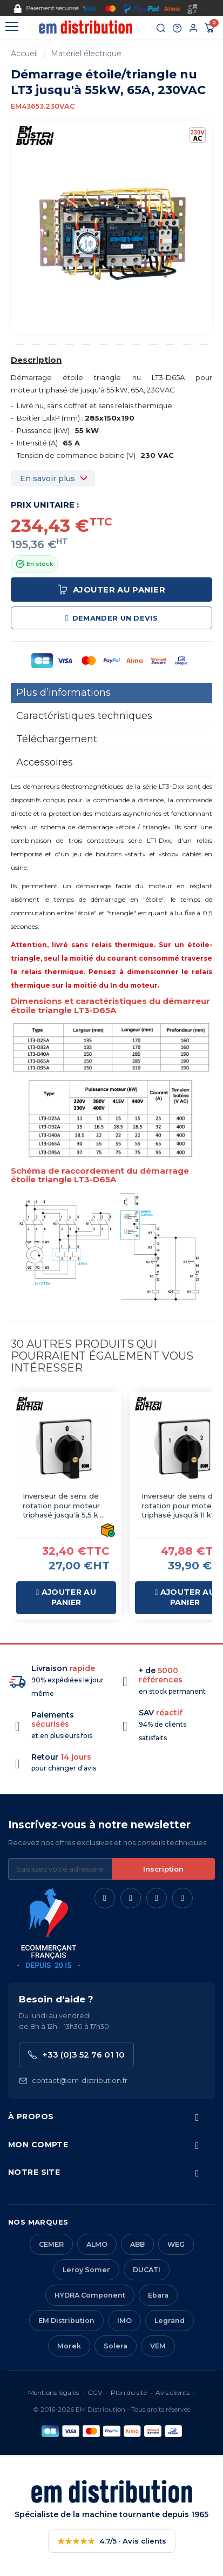 This screenshot has height=2576, width=223. What do you see at coordinates (158, 2346) in the screenshot?
I see `VEM` at bounding box center [158, 2346].